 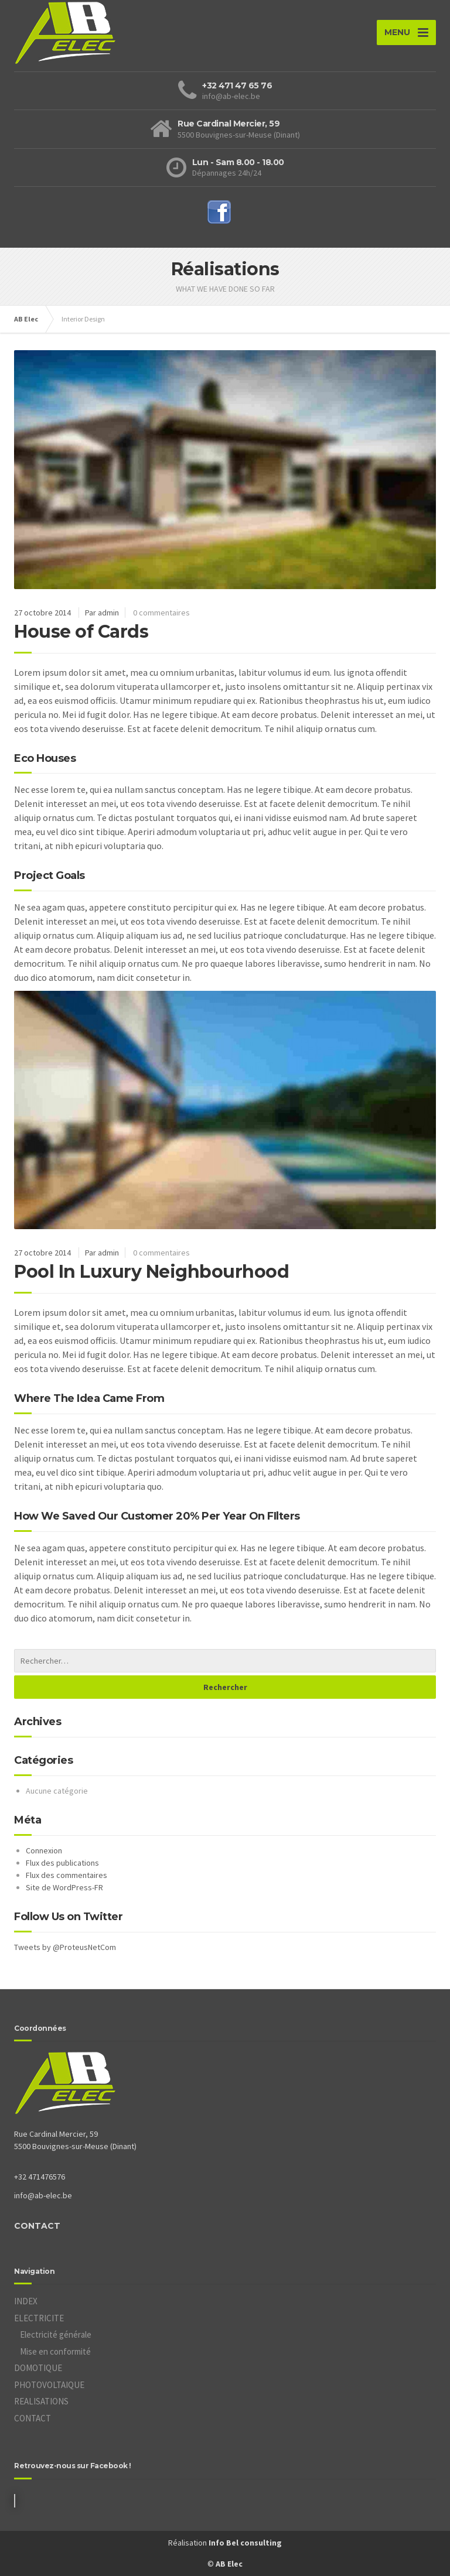 What do you see at coordinates (66, 1875) in the screenshot?
I see `Flux des commentaires` at bounding box center [66, 1875].